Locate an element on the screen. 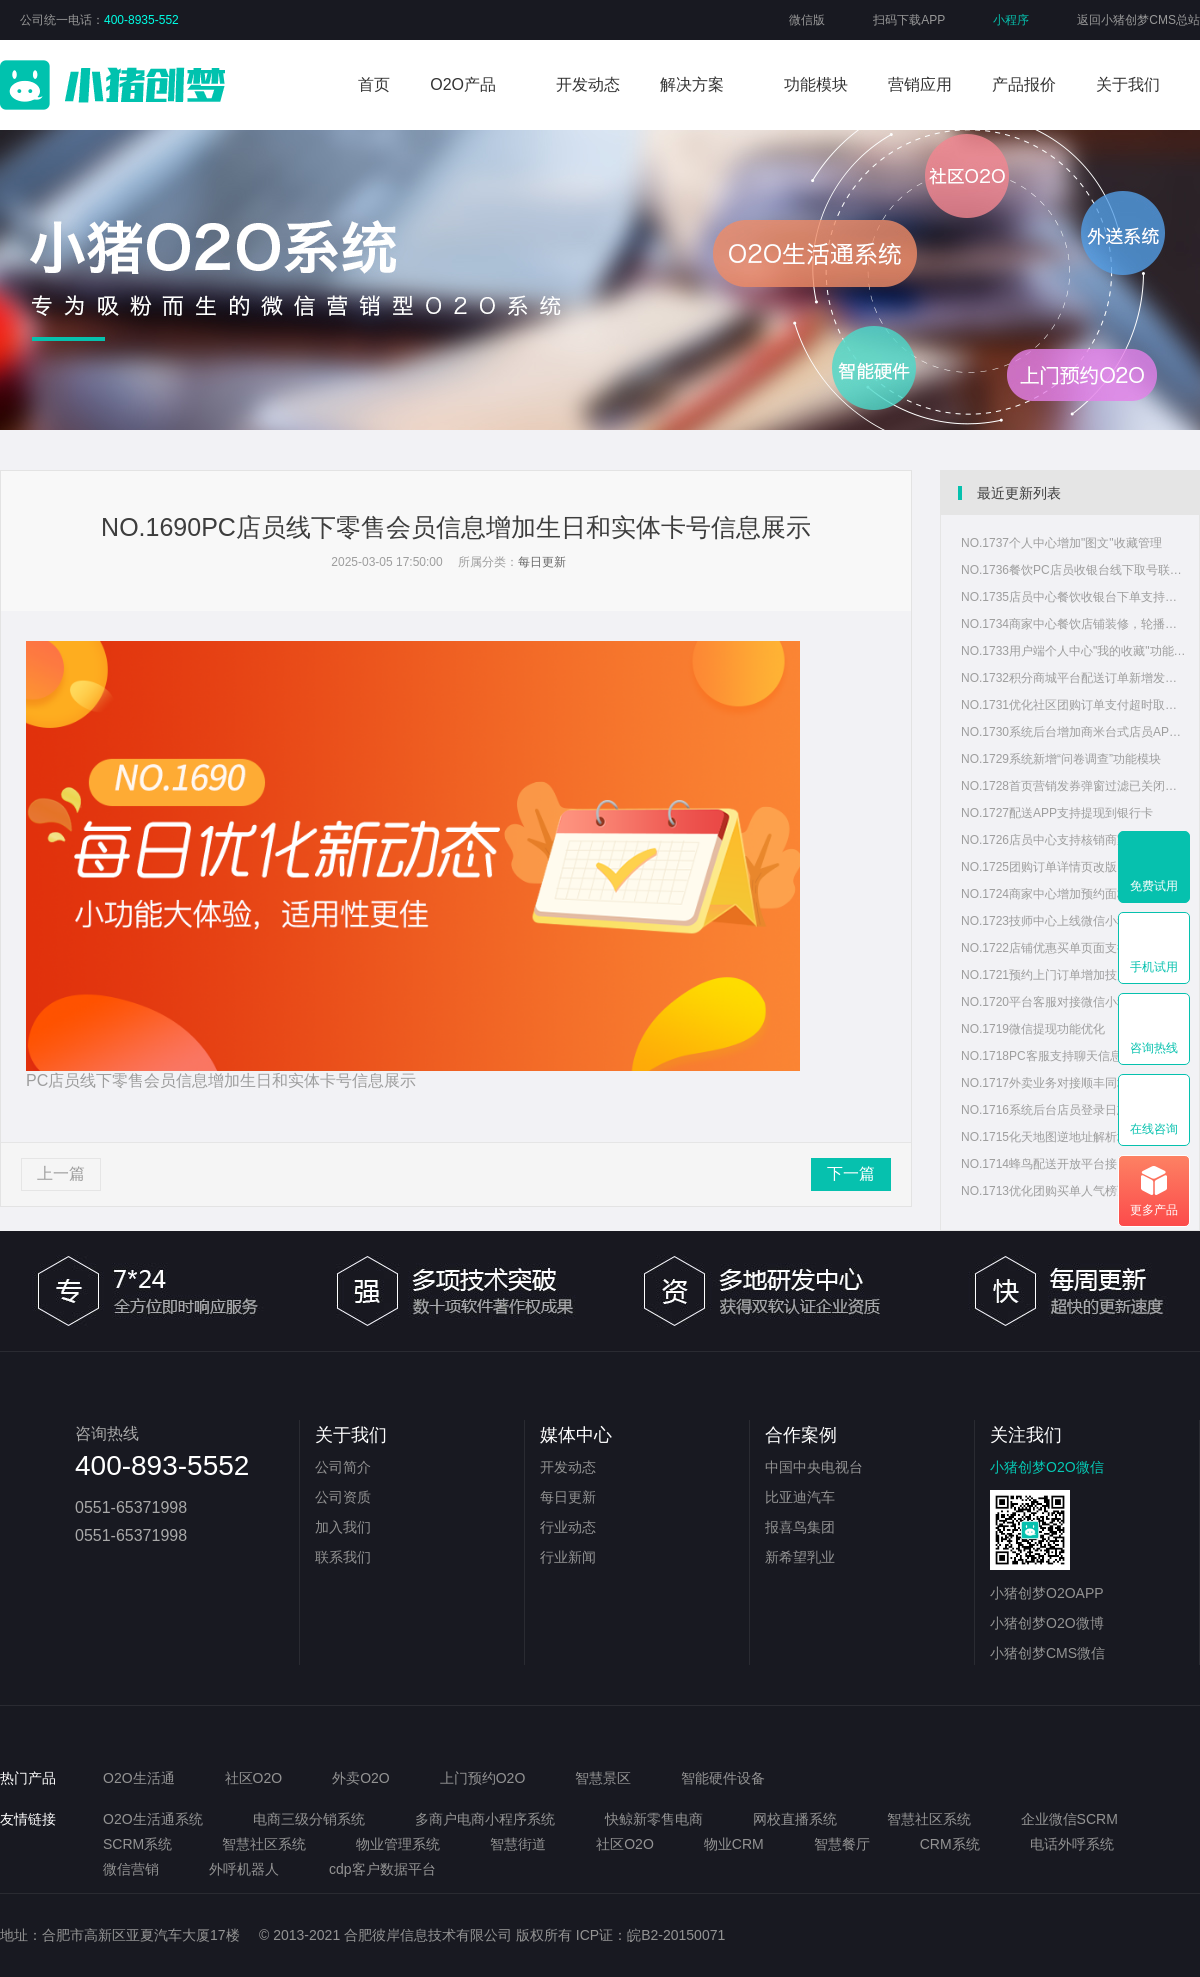  NO.1728首页营销发券弹窗过滤已关闭、已删除状态优惠券 is located at coordinates (1075, 786).